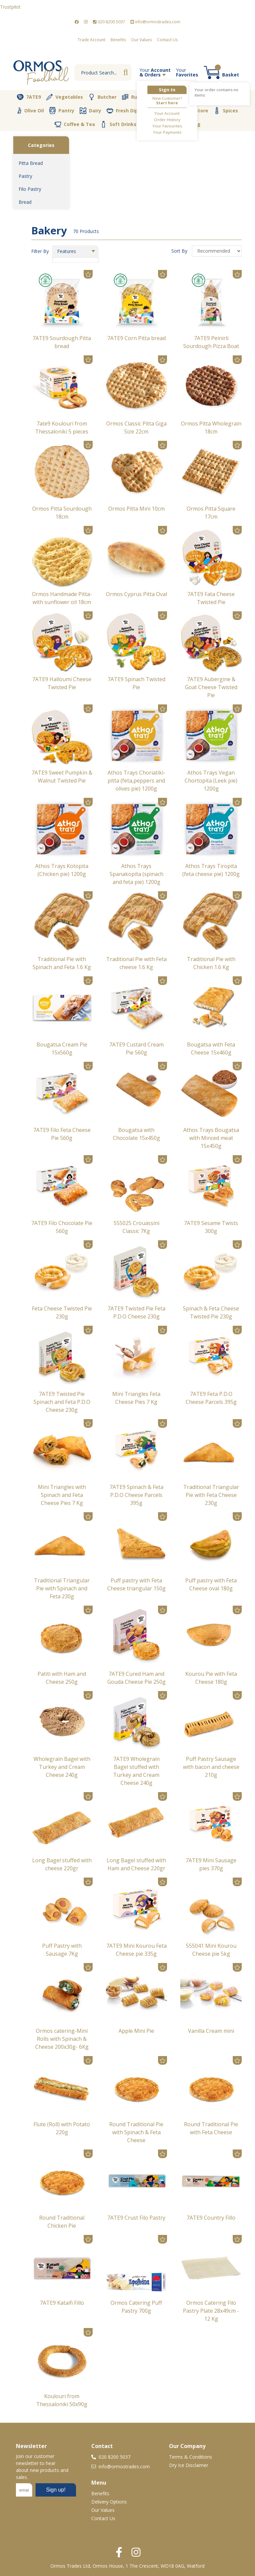 The height and width of the screenshot is (2576, 255). Describe the element at coordinates (123, 110) in the screenshot. I see `Fresh Dips` at that location.